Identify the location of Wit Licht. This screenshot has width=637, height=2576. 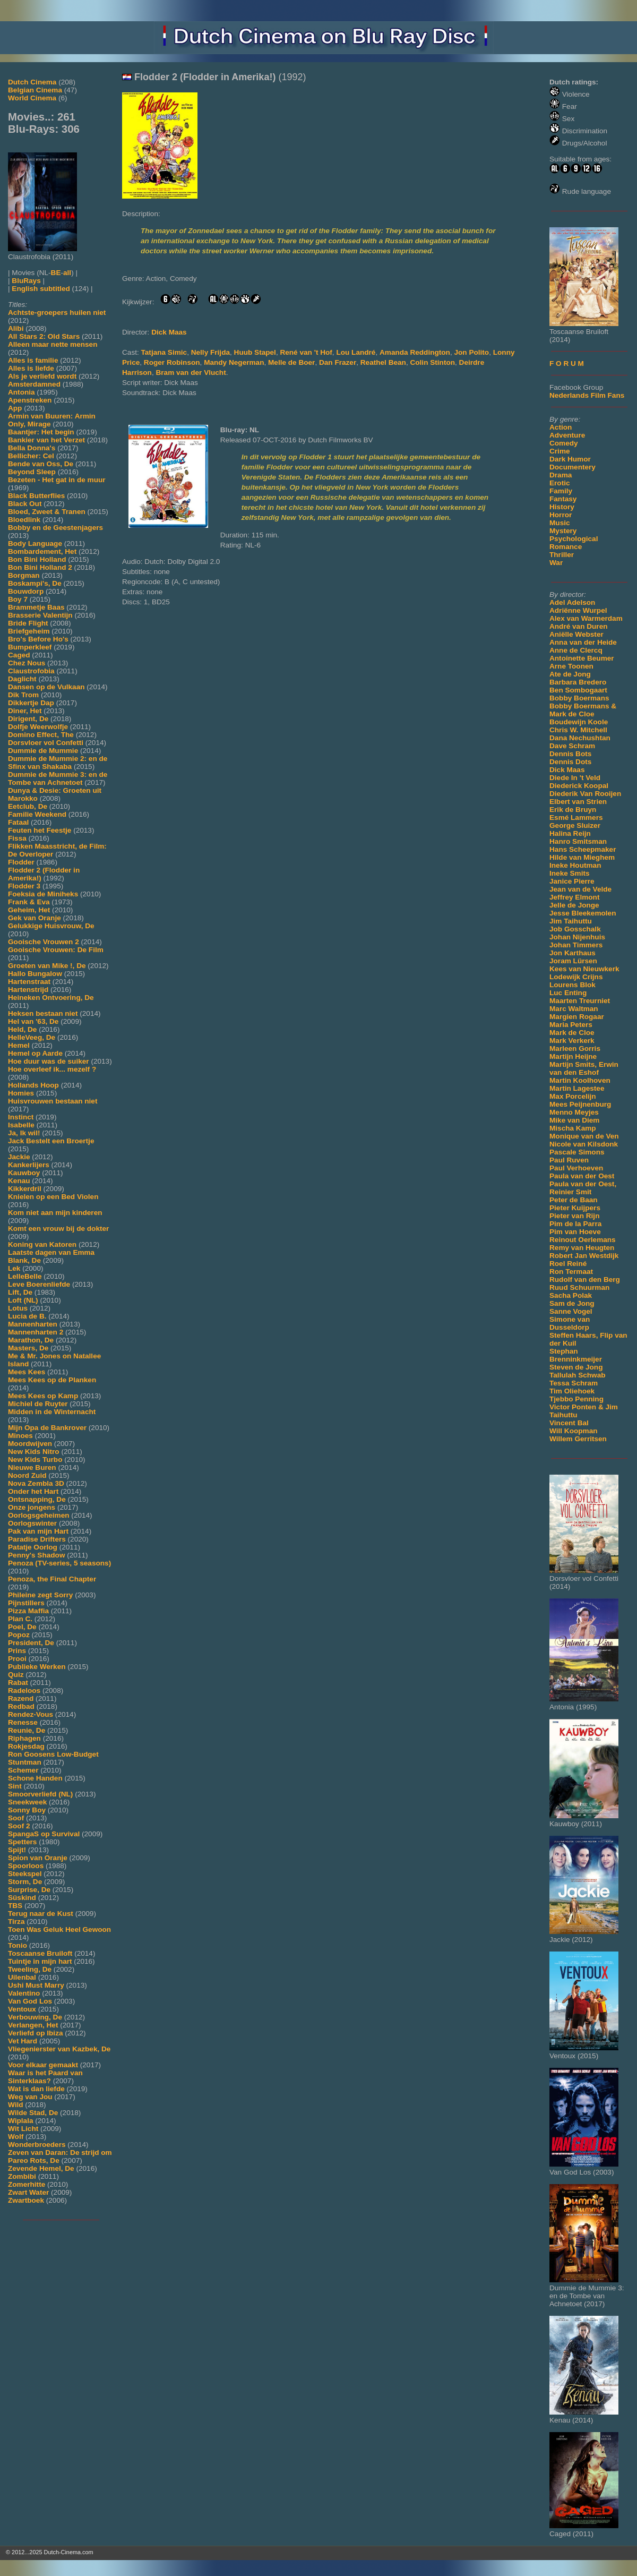
(23, 2129).